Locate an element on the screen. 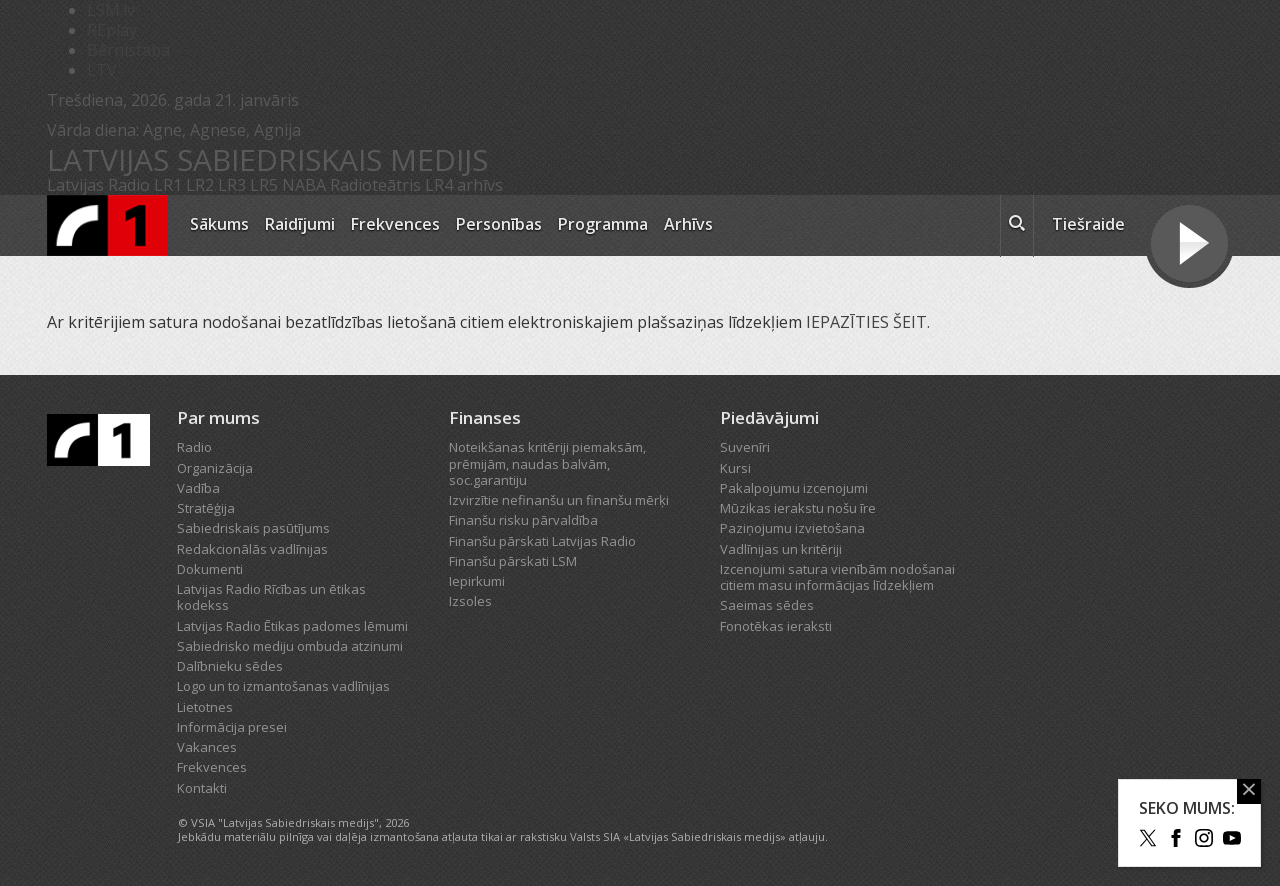 The image size is (1280, 886). [Tiešraides poga] is located at coordinates (1189, 246).